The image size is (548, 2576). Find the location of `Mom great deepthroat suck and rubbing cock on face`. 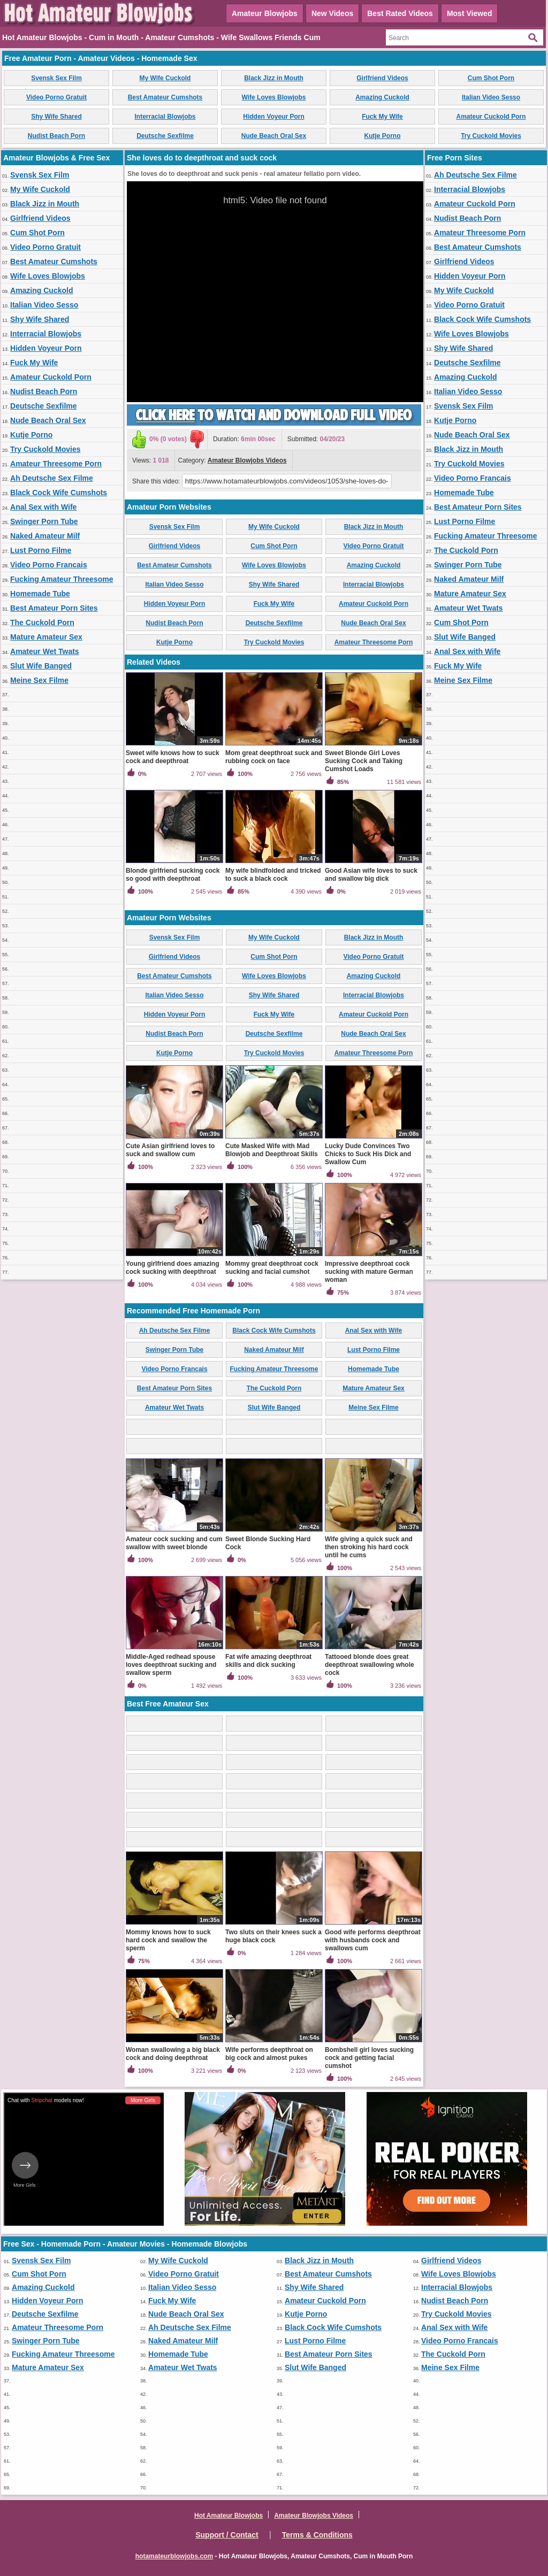

Mom great deepthroat suck and rubbing cock on face is located at coordinates (273, 757).